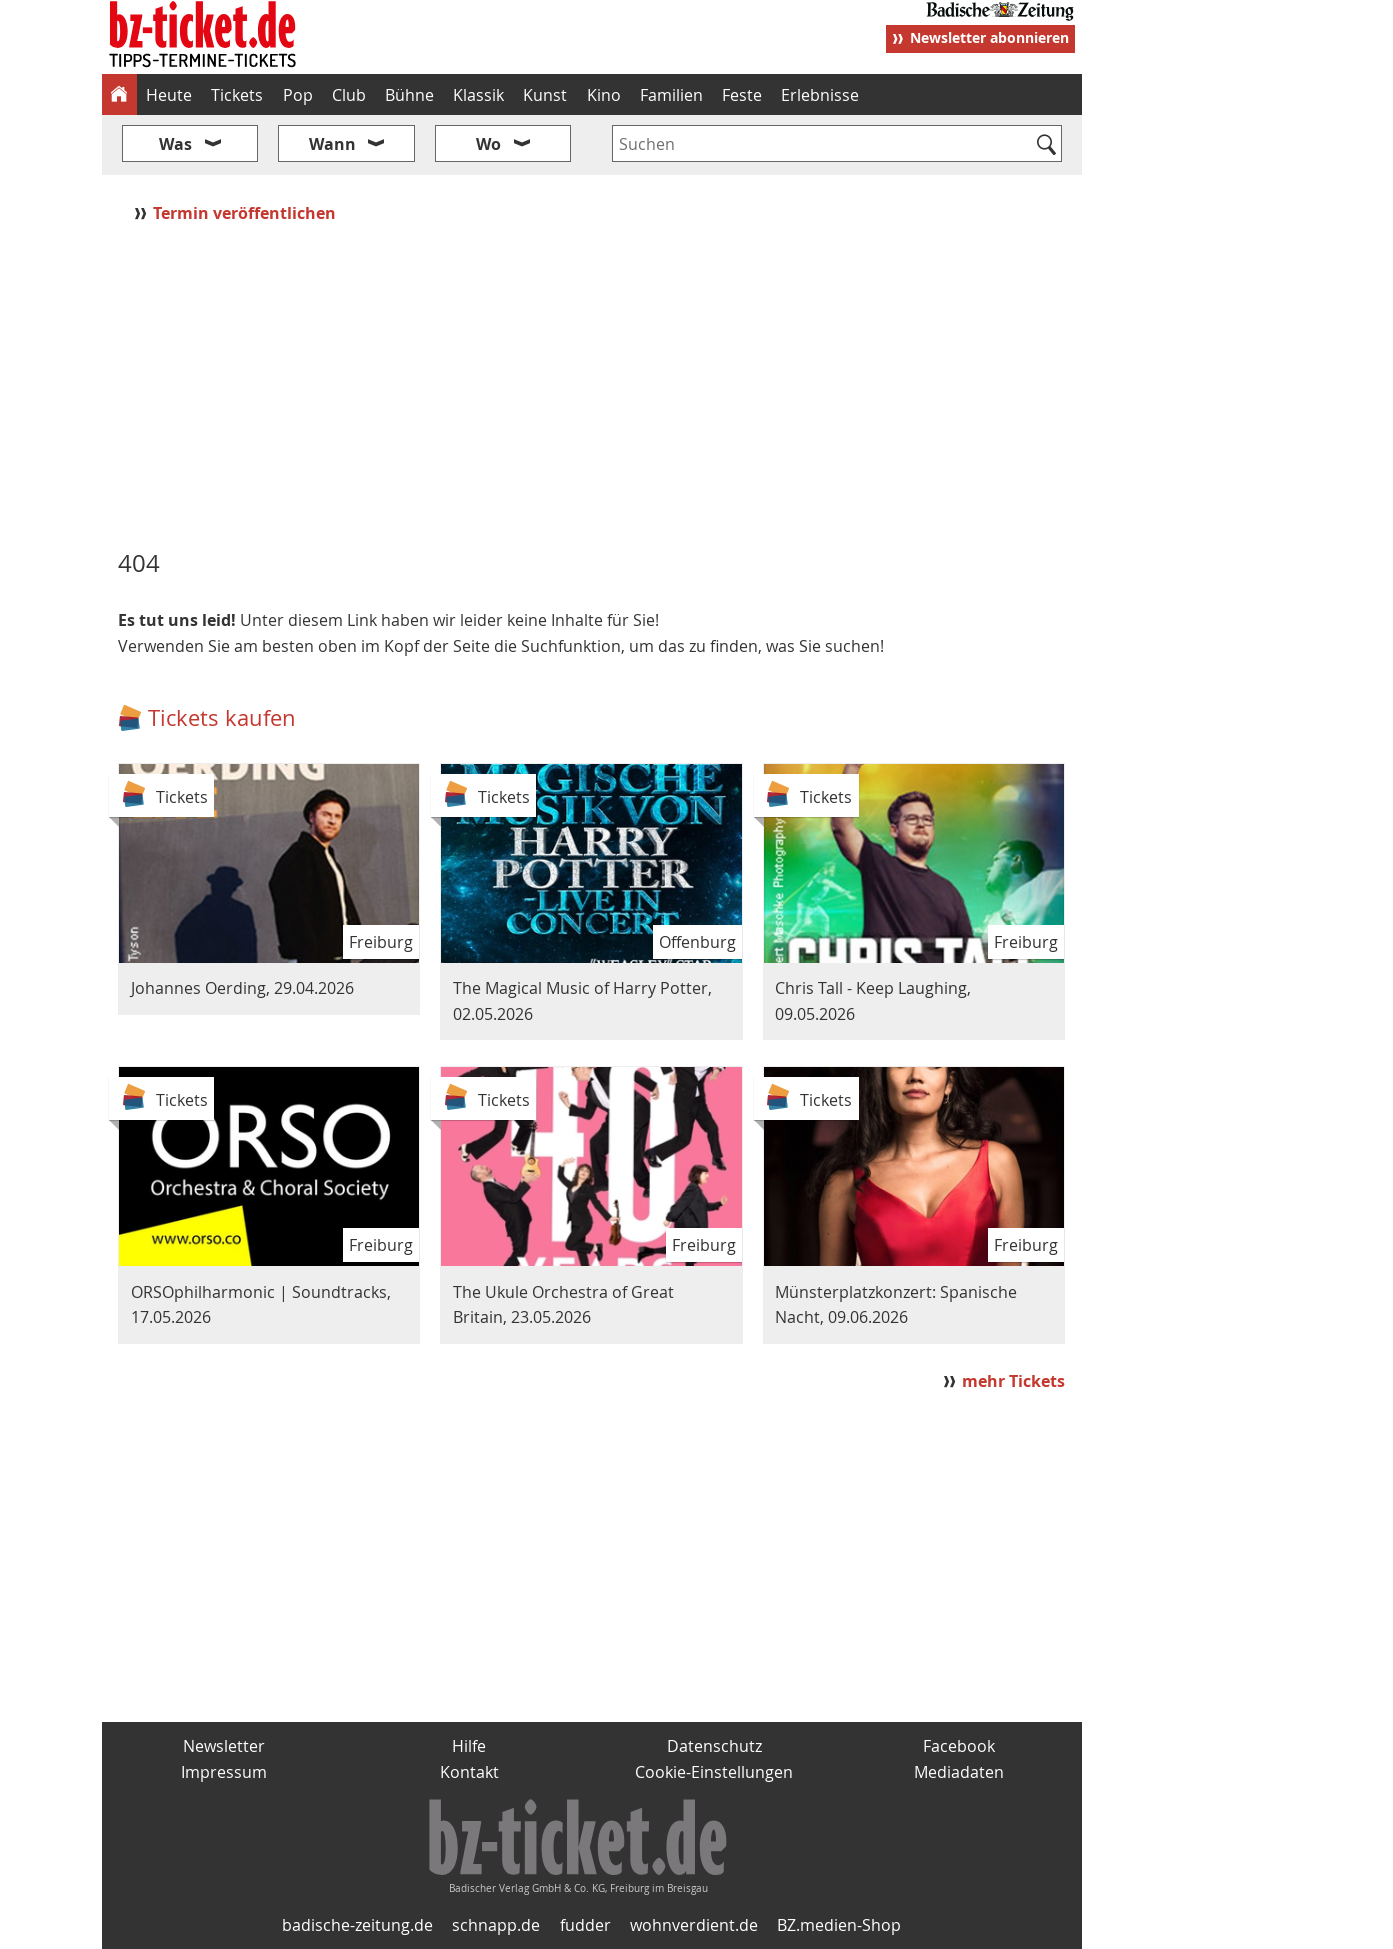 The image size is (1393, 1949). Describe the element at coordinates (224, 1746) in the screenshot. I see `Newsletter` at that location.